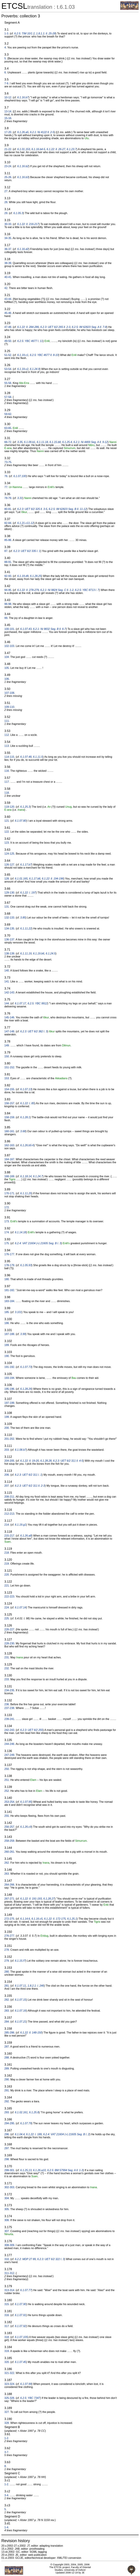  Describe the element at coordinates (7, 792) in the screenshot. I see `118.` at that location.